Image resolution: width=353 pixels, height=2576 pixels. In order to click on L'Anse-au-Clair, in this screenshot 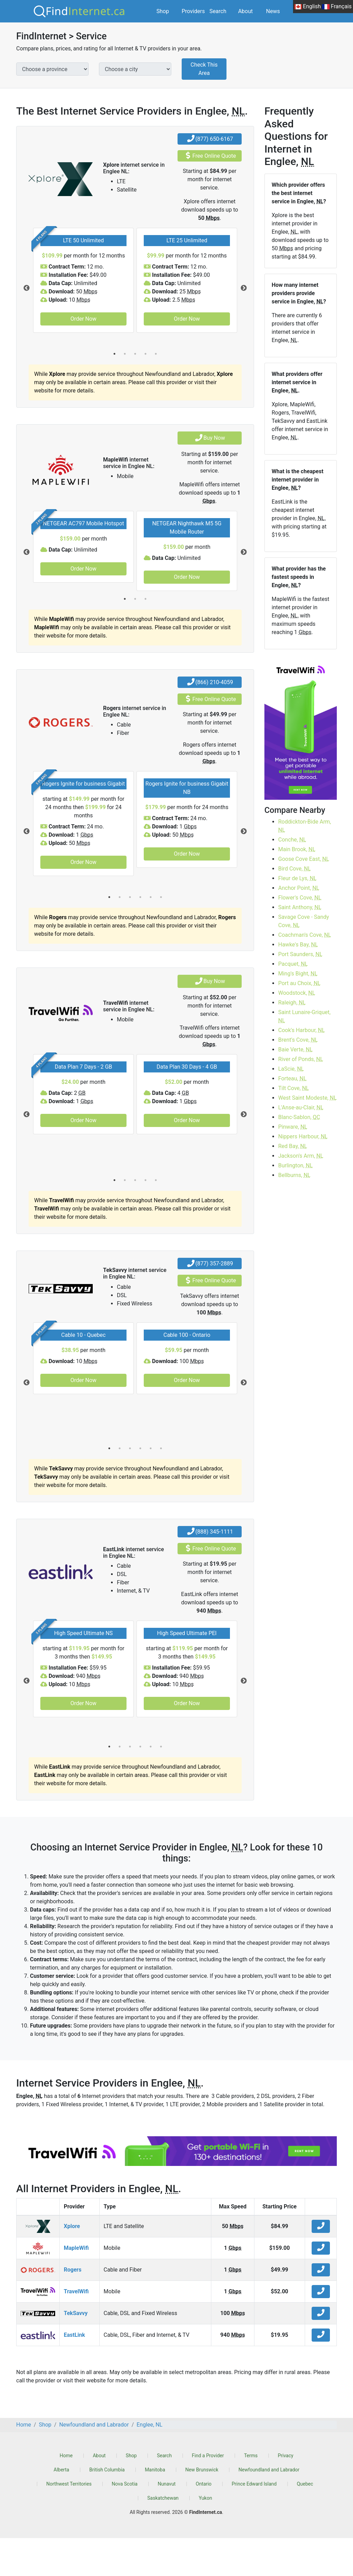, I will do `click(300, 1107)`.